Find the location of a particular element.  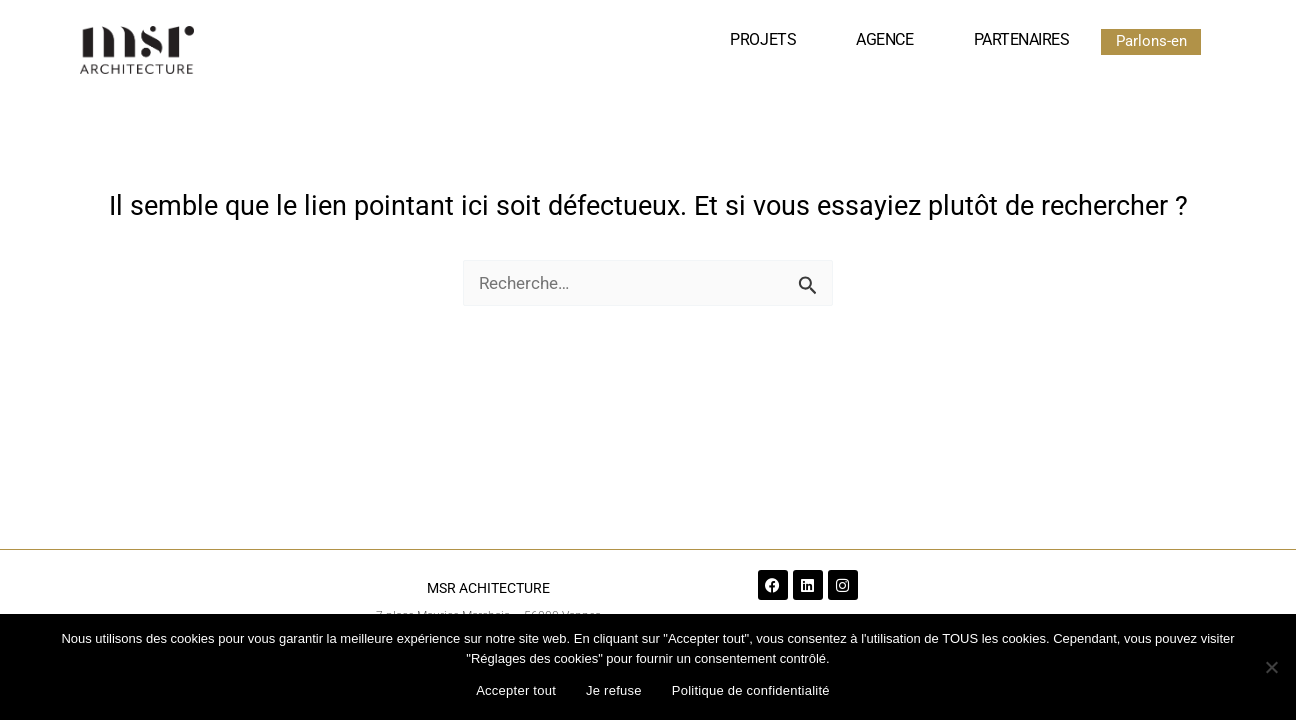

Politique de confidentialité is located at coordinates (751, 690).